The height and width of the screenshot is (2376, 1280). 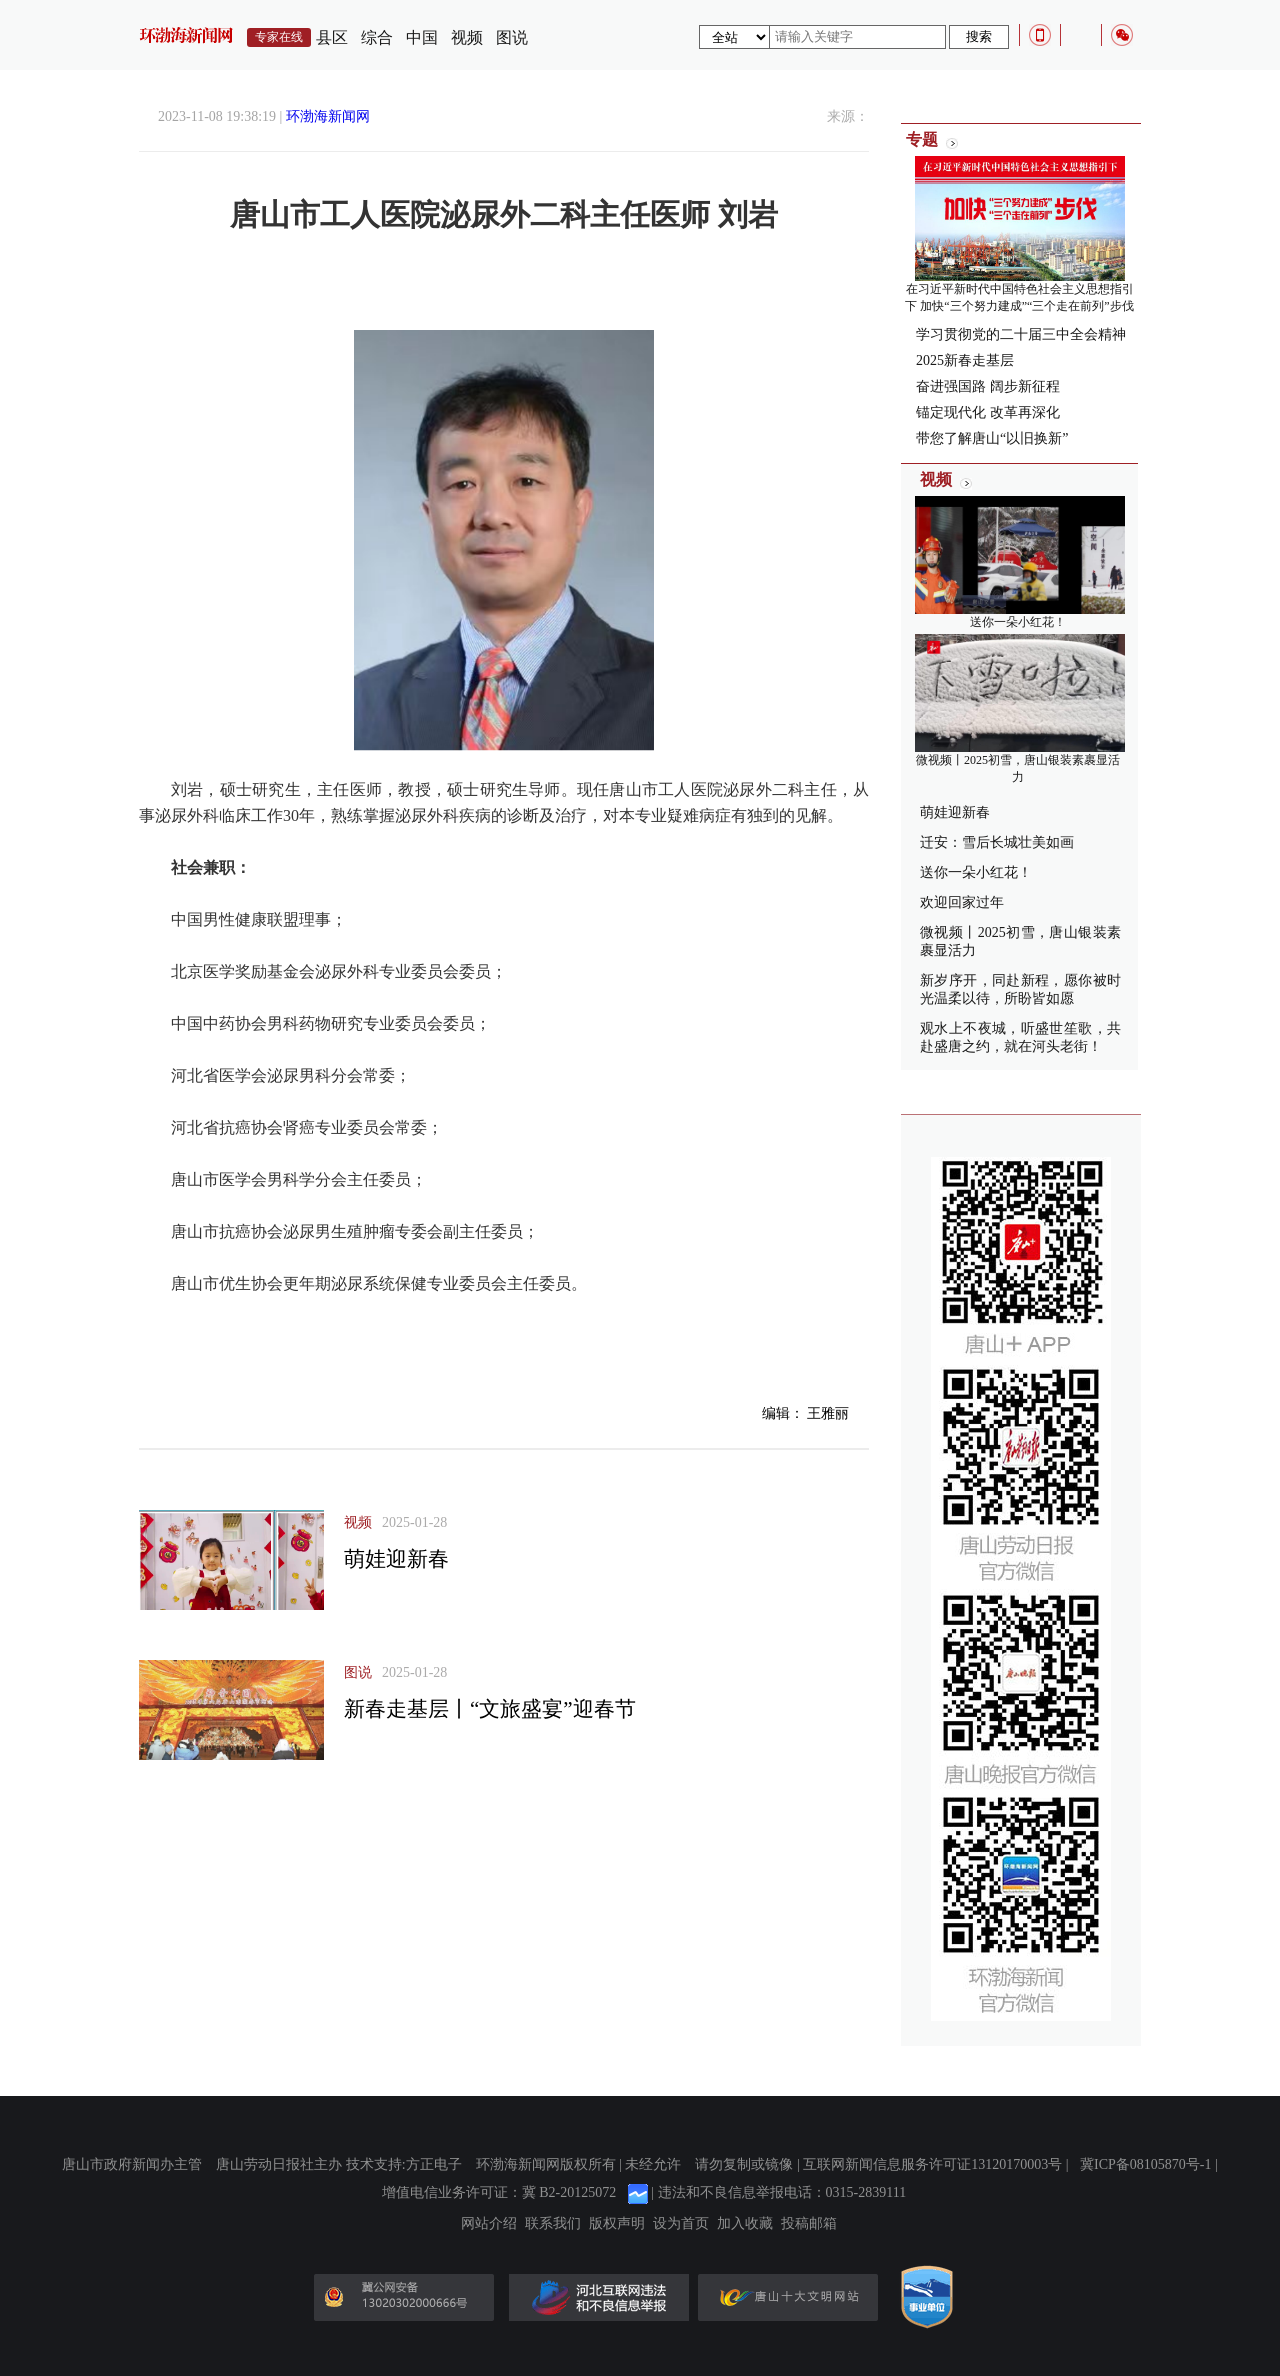 I want to click on 奋进强国路 阔步新征程, so click(x=988, y=386).